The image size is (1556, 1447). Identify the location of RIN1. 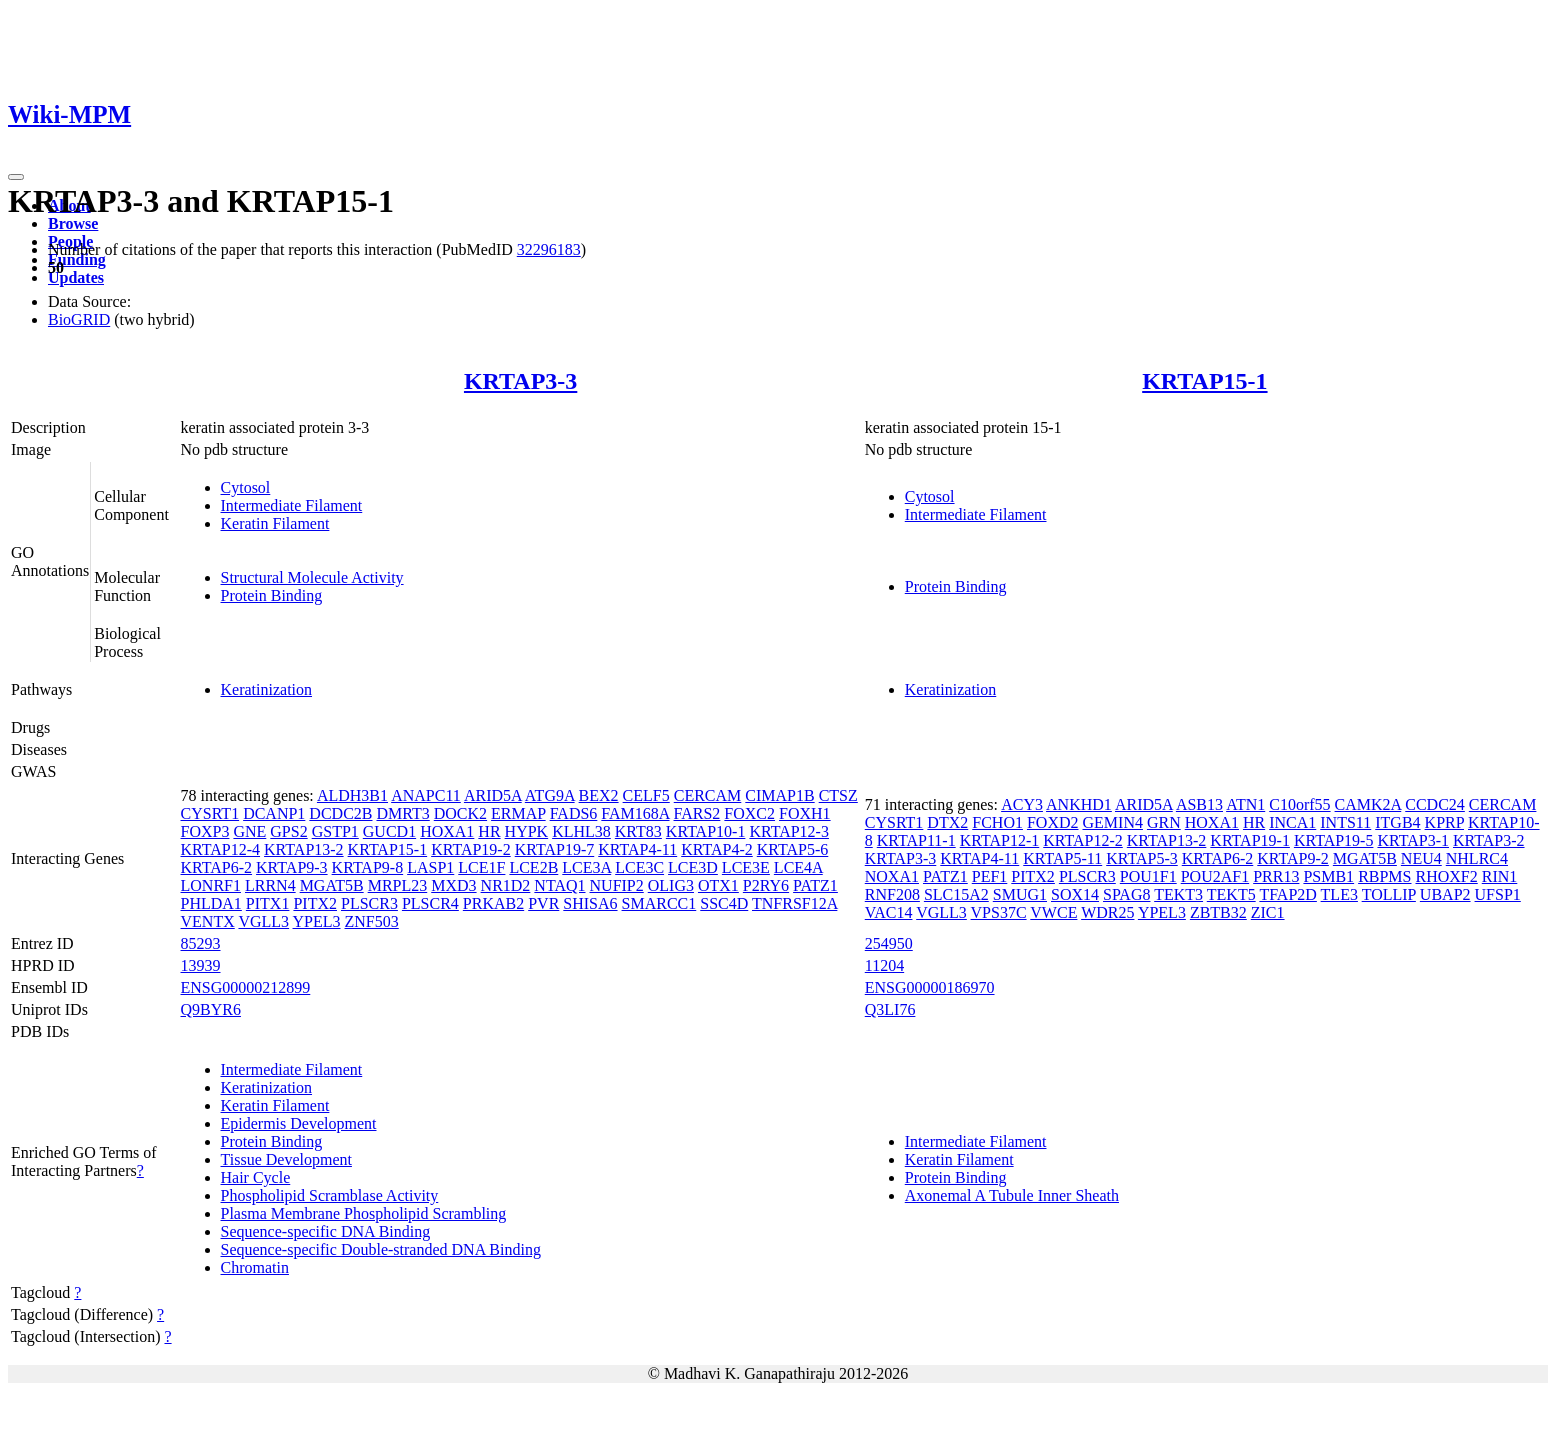
(1500, 876).